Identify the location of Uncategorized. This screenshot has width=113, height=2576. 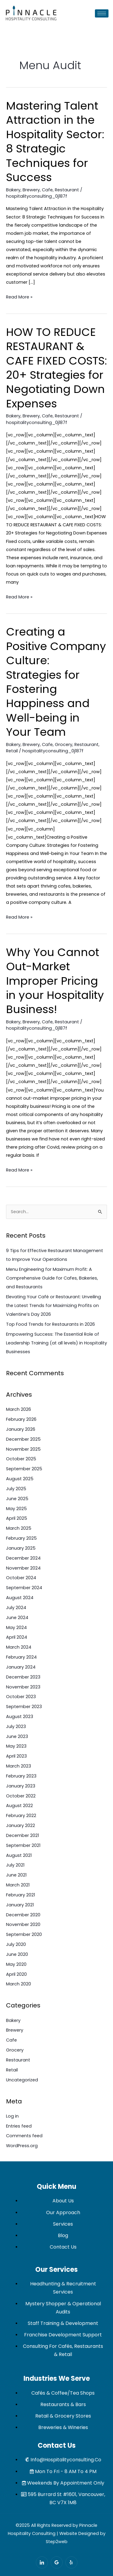
(22, 2080).